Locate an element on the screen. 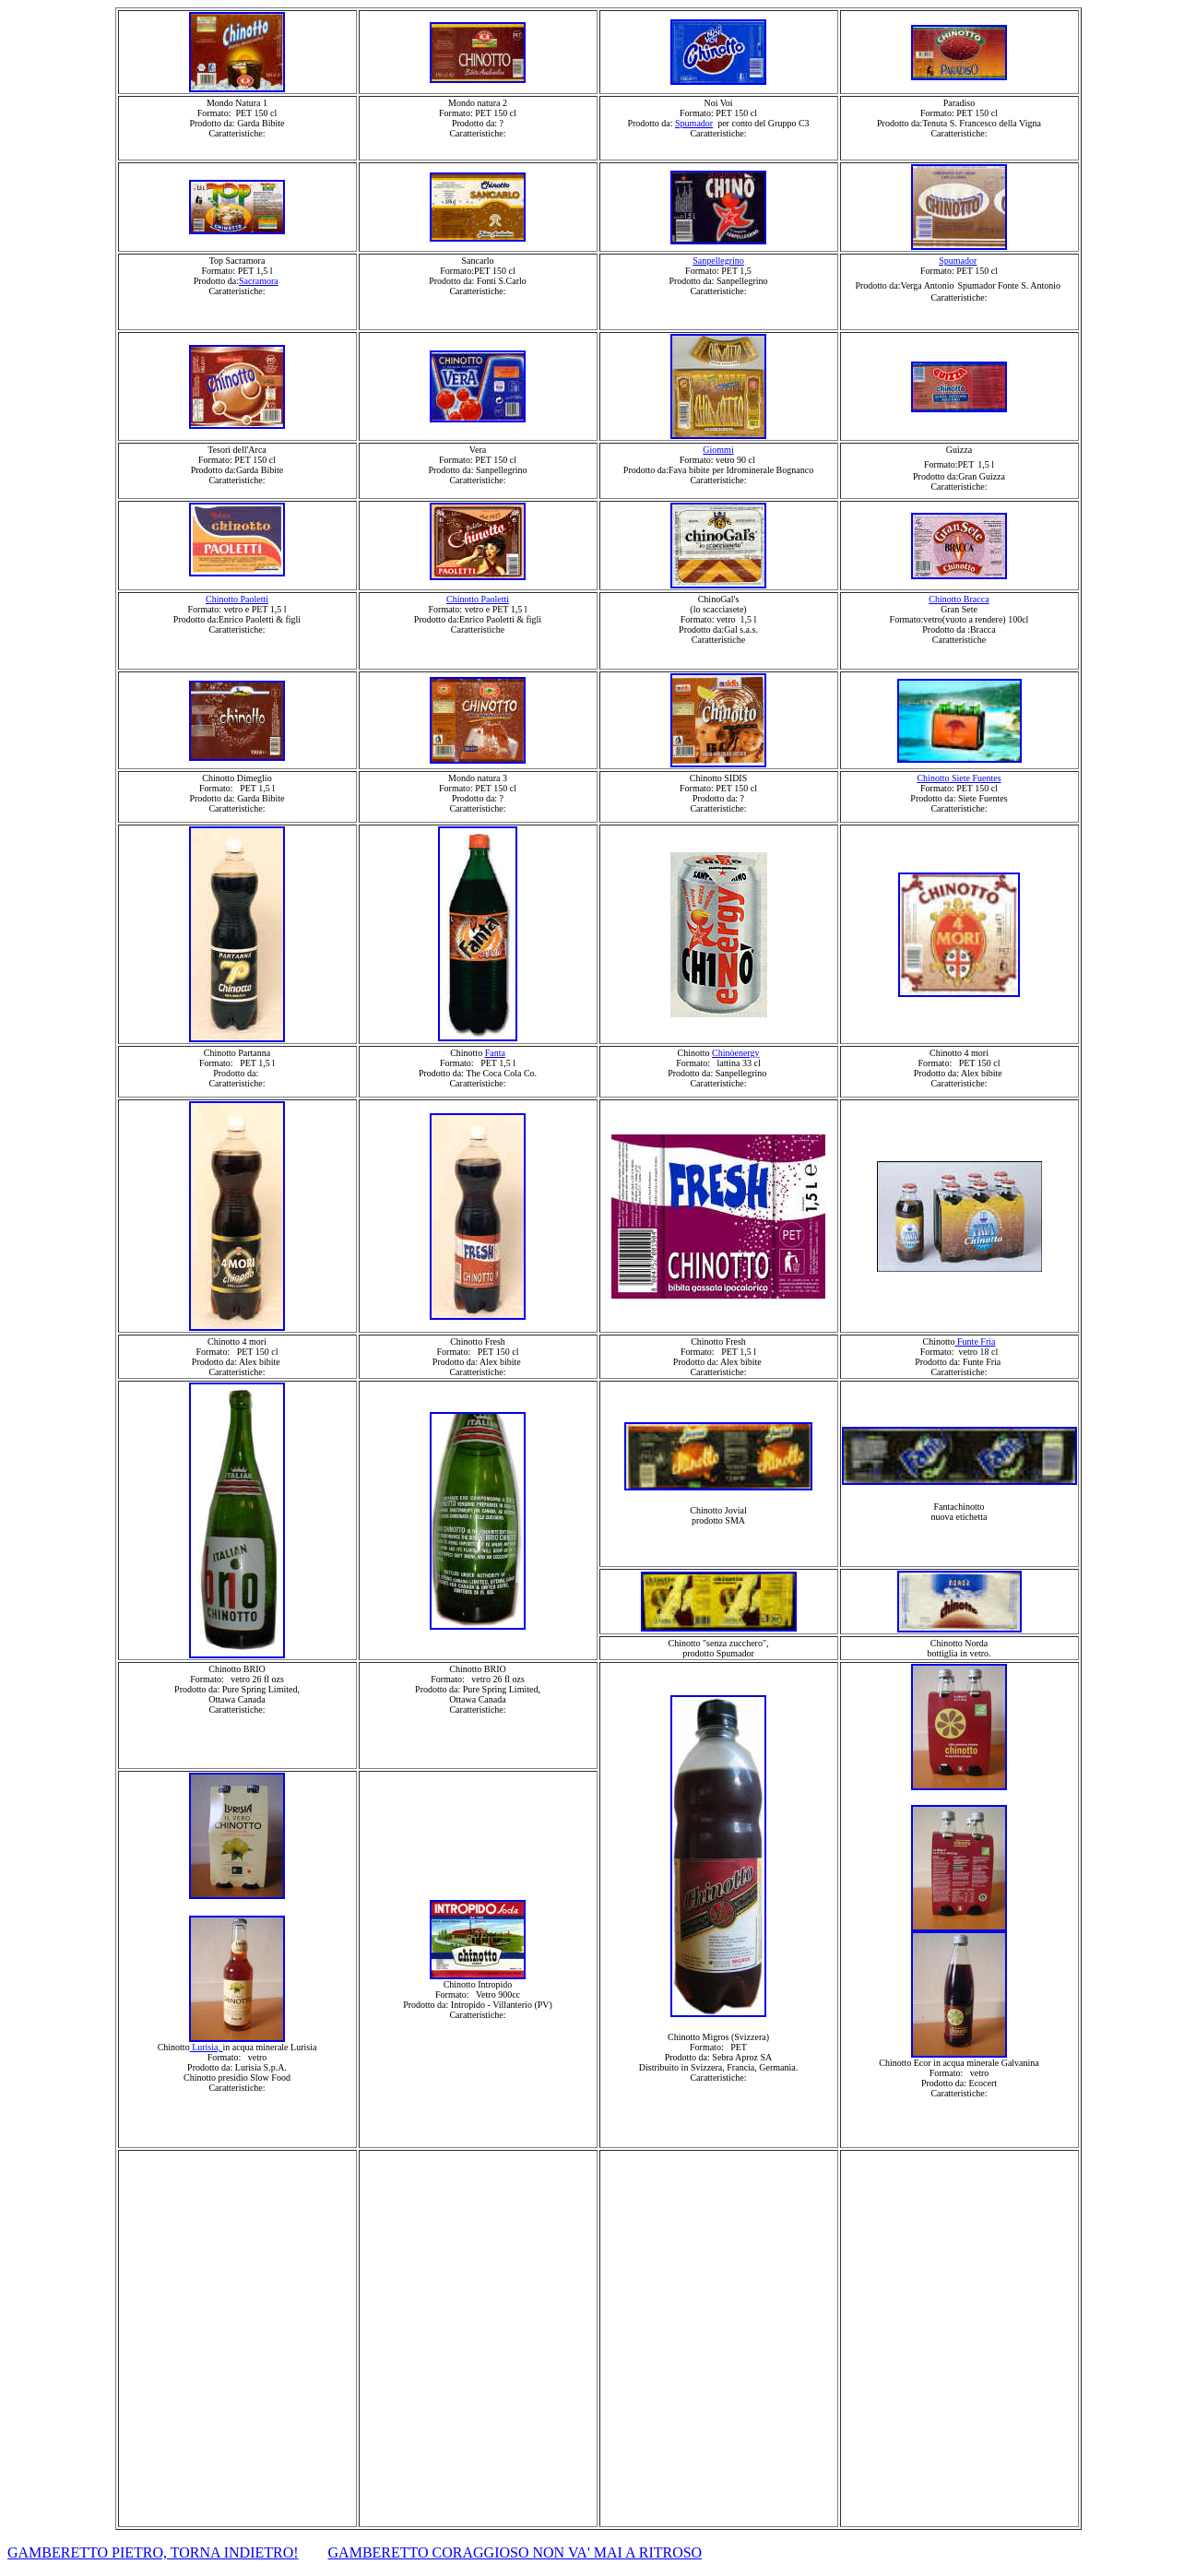 The width and height of the screenshot is (1196, 2576). Fanta is located at coordinates (495, 1053).